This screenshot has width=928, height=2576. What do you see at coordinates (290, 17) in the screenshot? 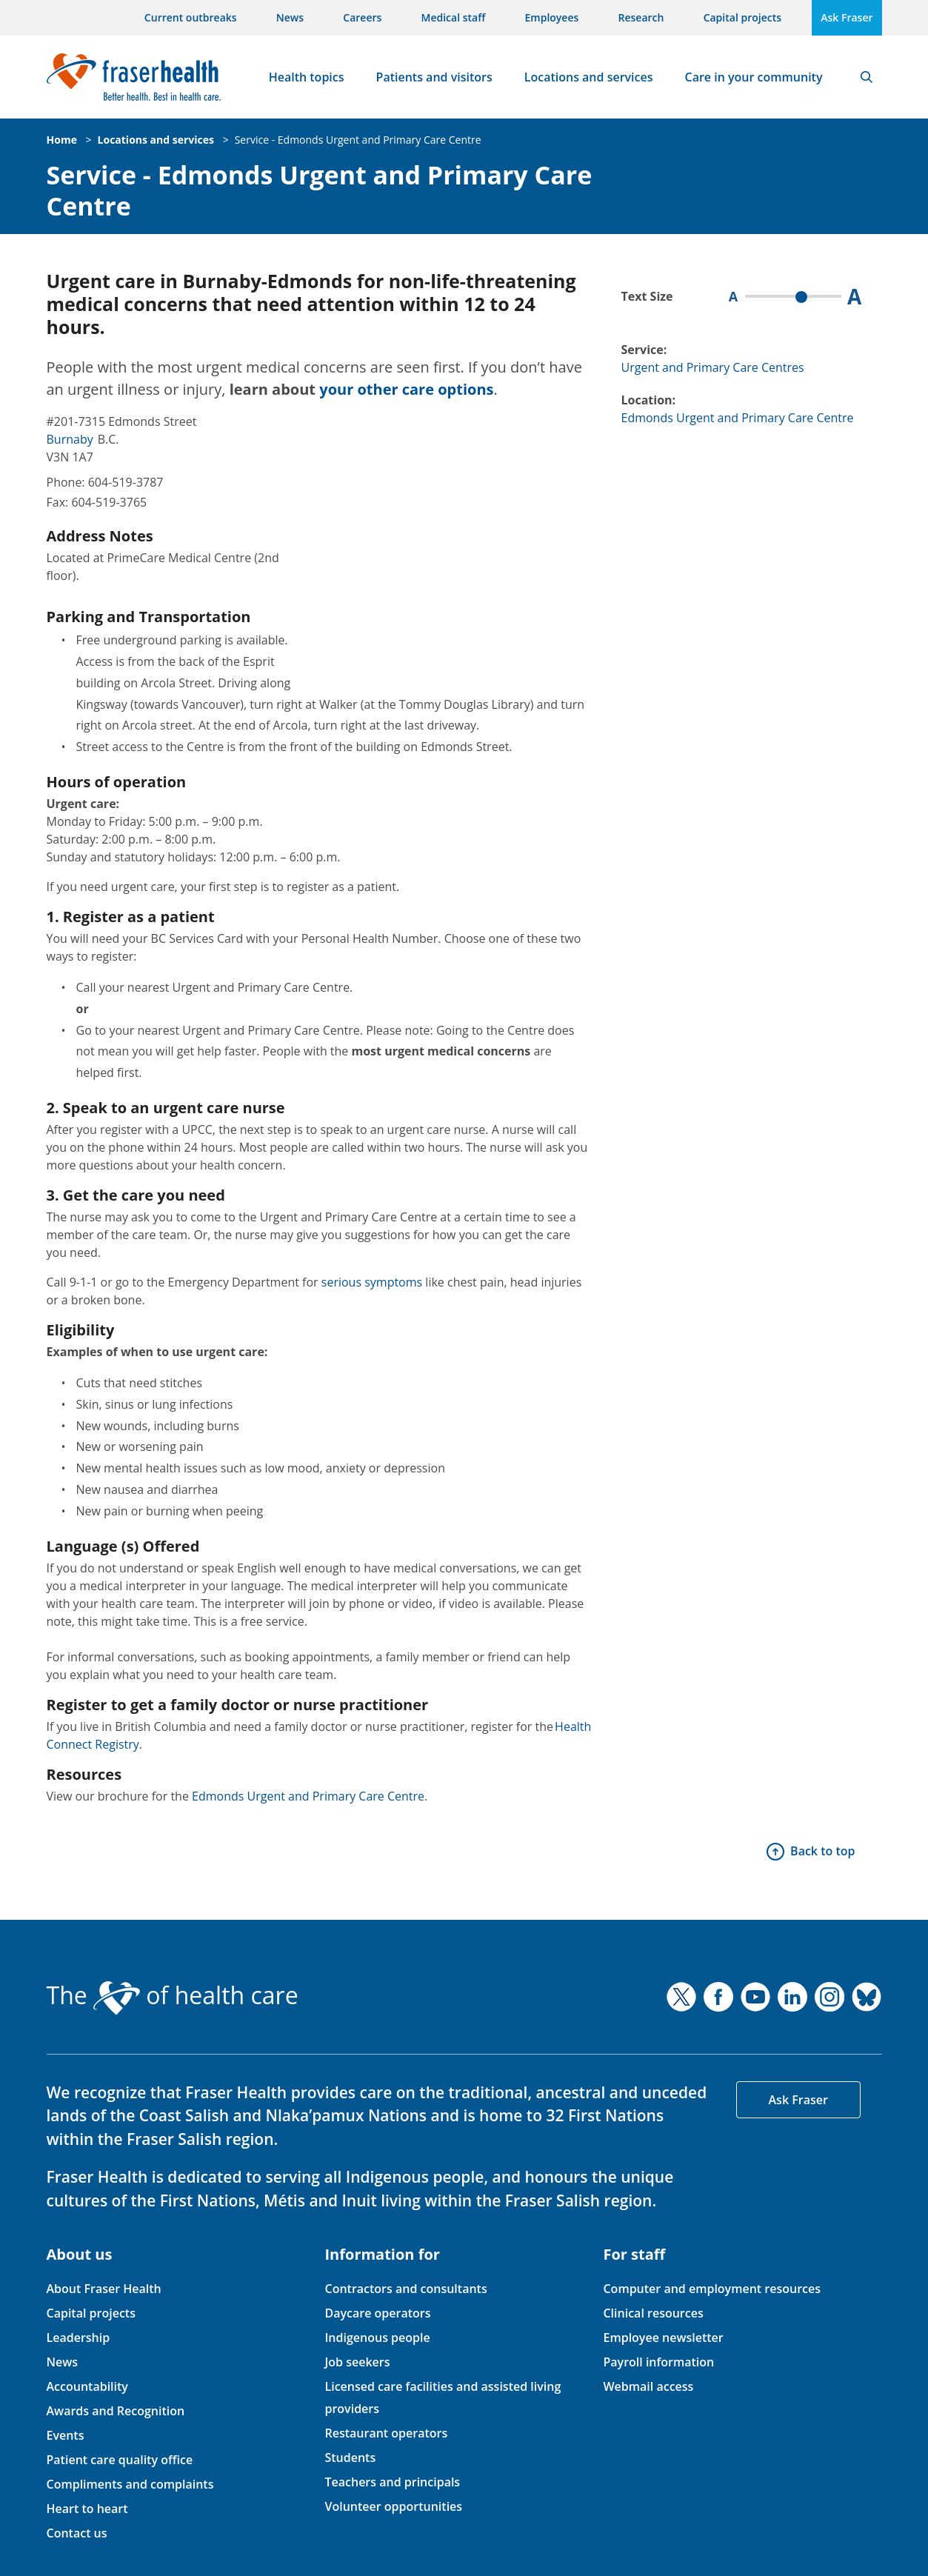
I see `News` at bounding box center [290, 17].